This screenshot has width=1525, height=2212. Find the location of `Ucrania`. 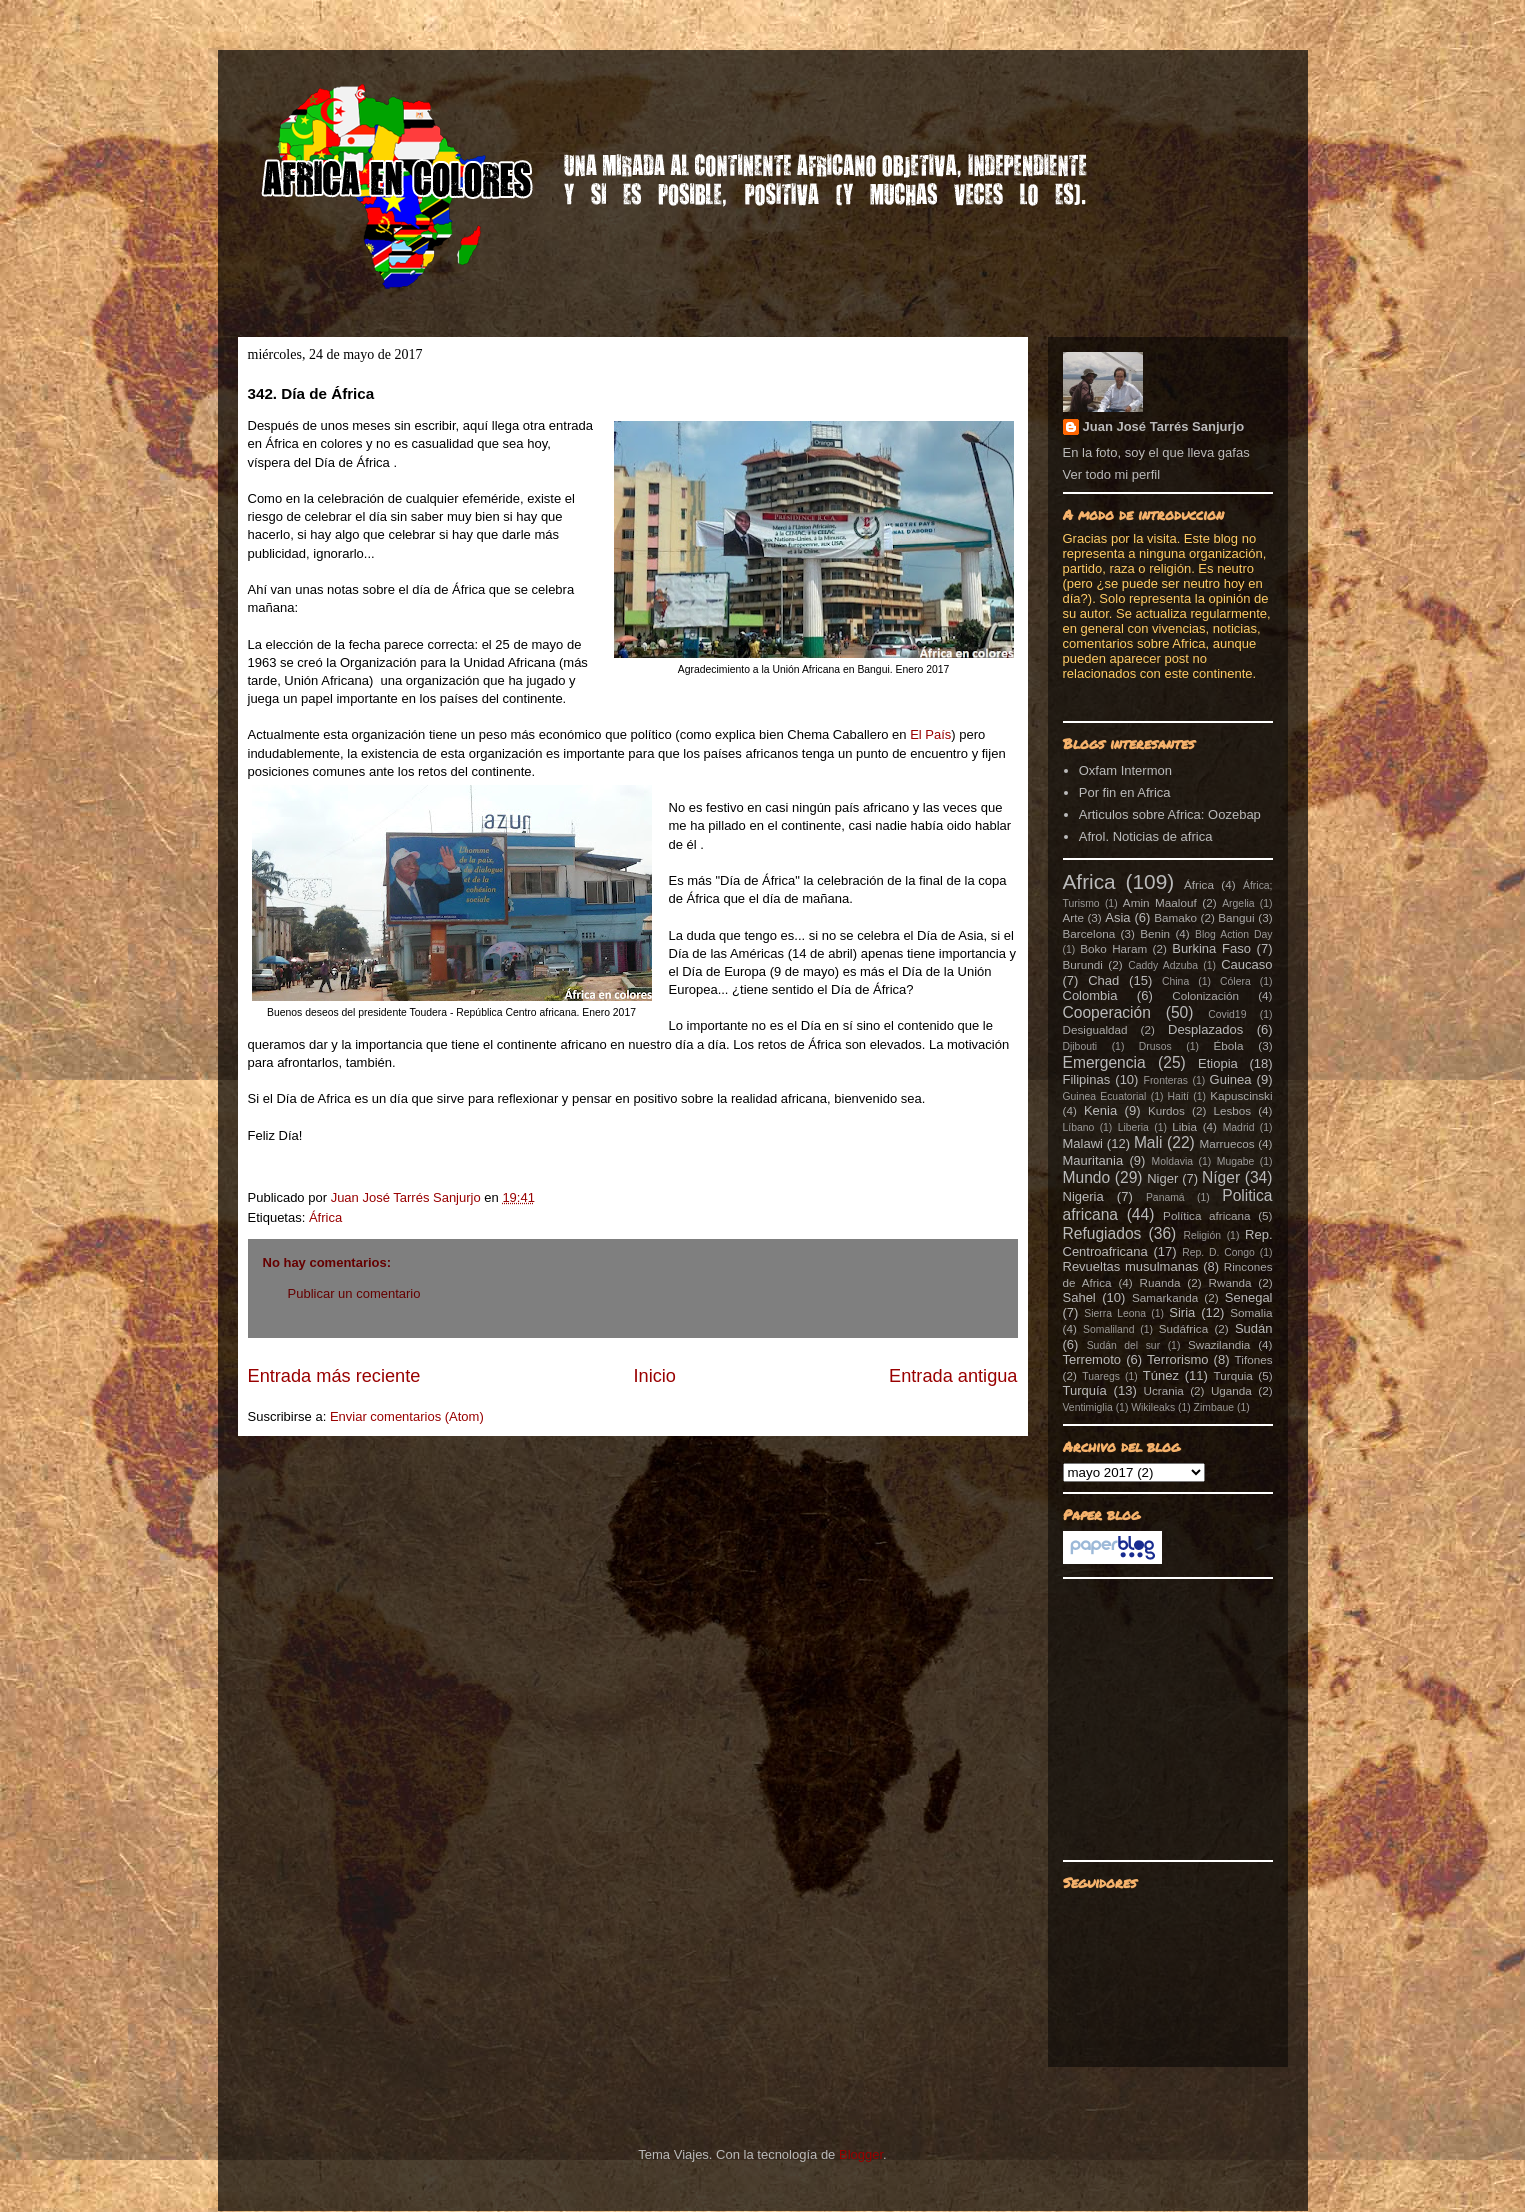

Ucrania is located at coordinates (1163, 1390).